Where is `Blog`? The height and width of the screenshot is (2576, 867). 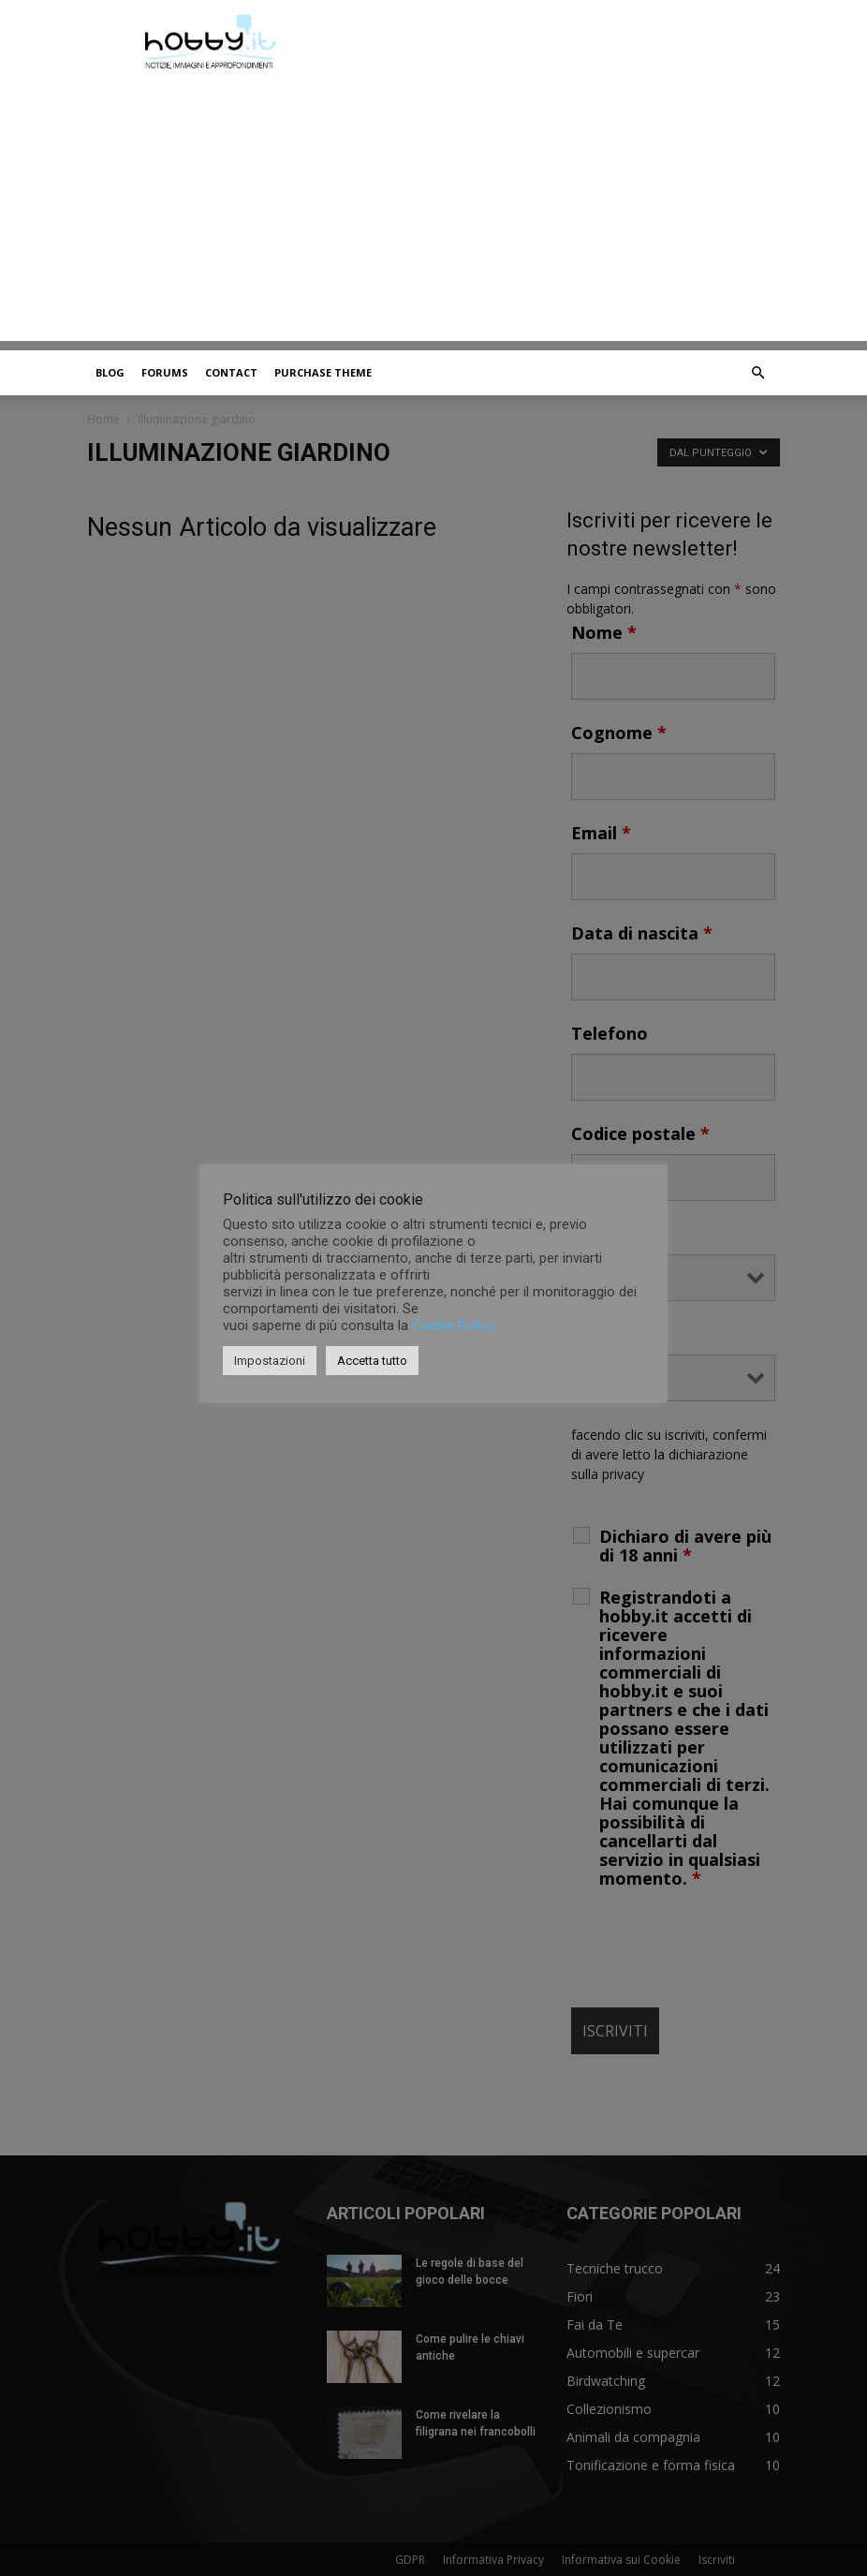 Blog is located at coordinates (110, 372).